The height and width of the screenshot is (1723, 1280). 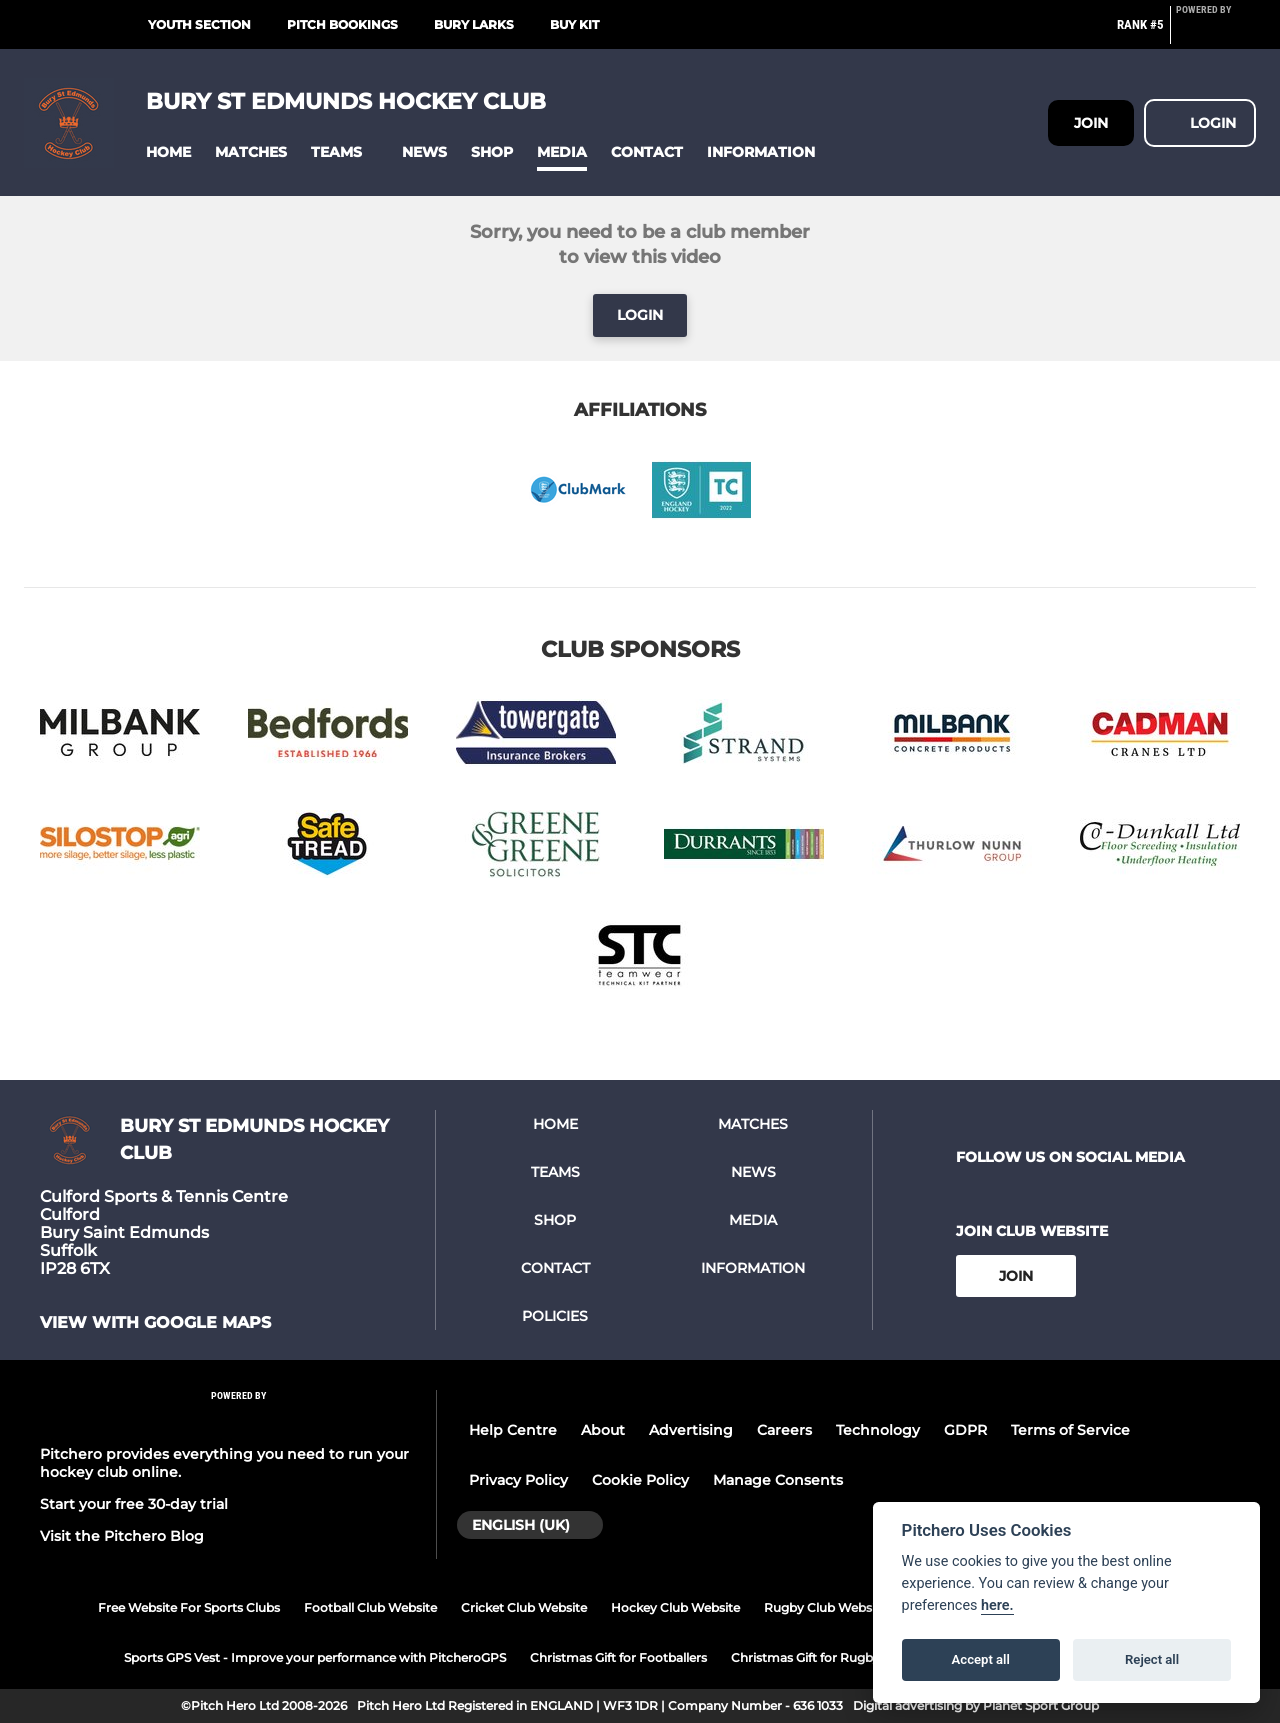 I want to click on View with google maps, so click(x=155, y=1323).